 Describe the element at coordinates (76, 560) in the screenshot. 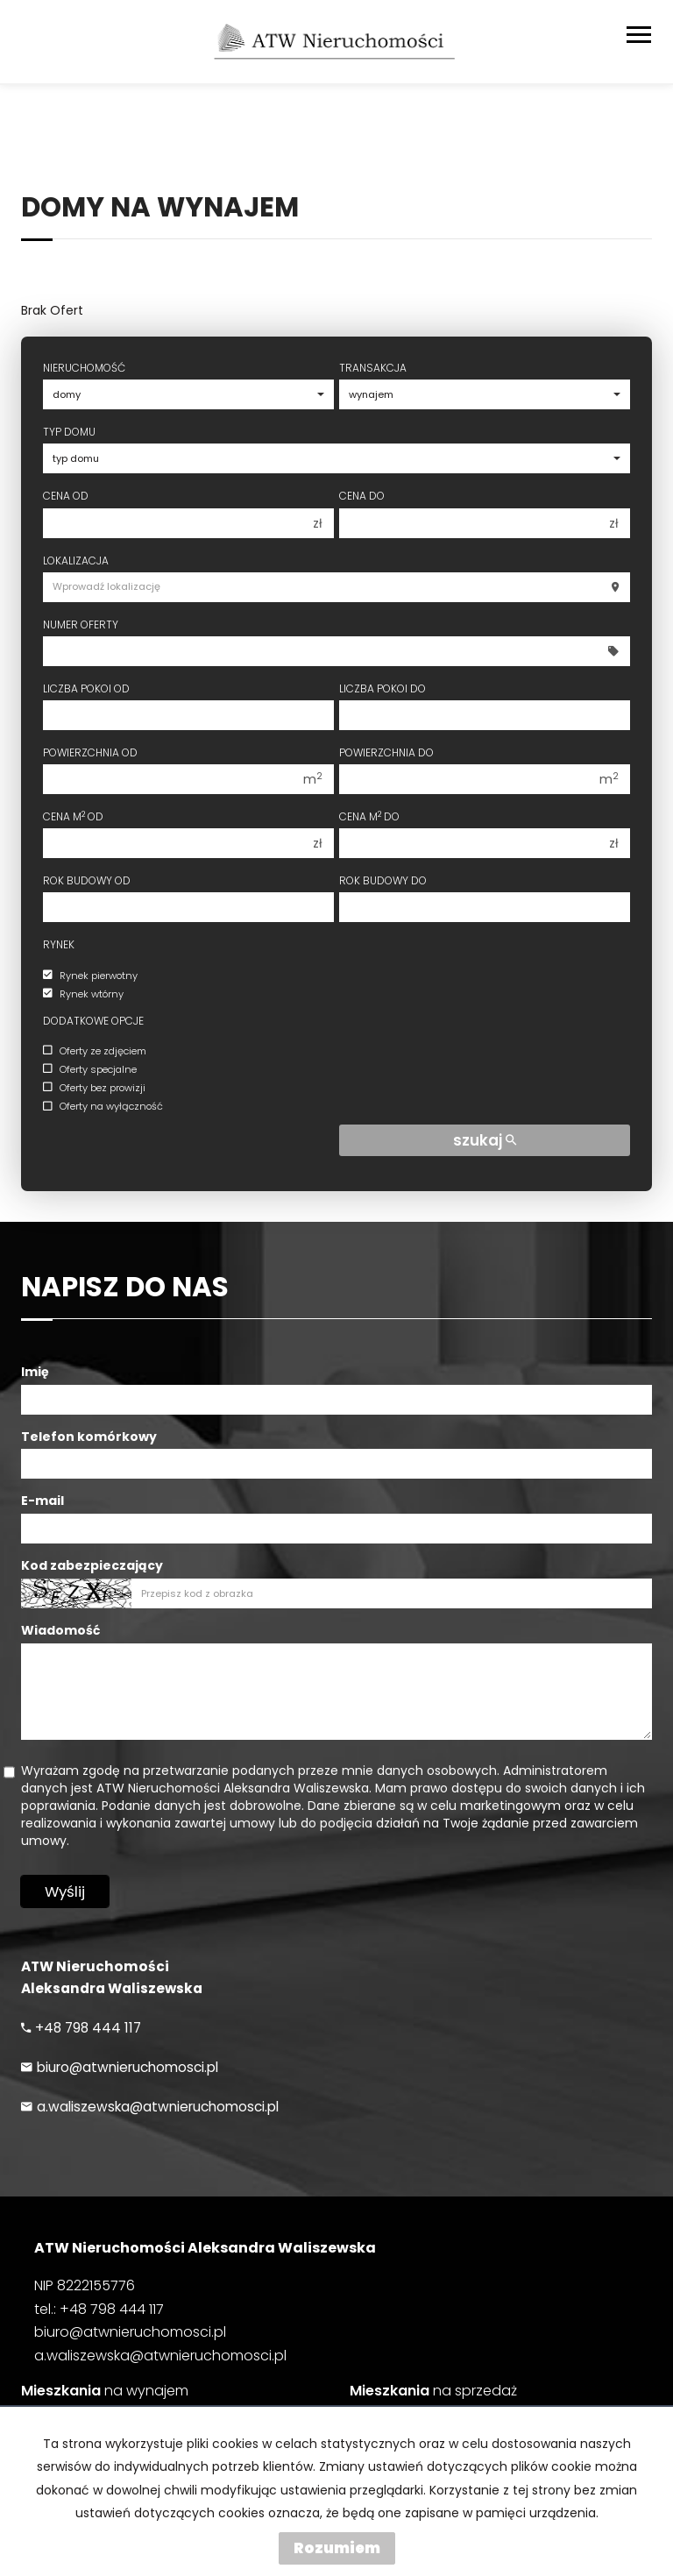

I see `Lokalizacja` at that location.